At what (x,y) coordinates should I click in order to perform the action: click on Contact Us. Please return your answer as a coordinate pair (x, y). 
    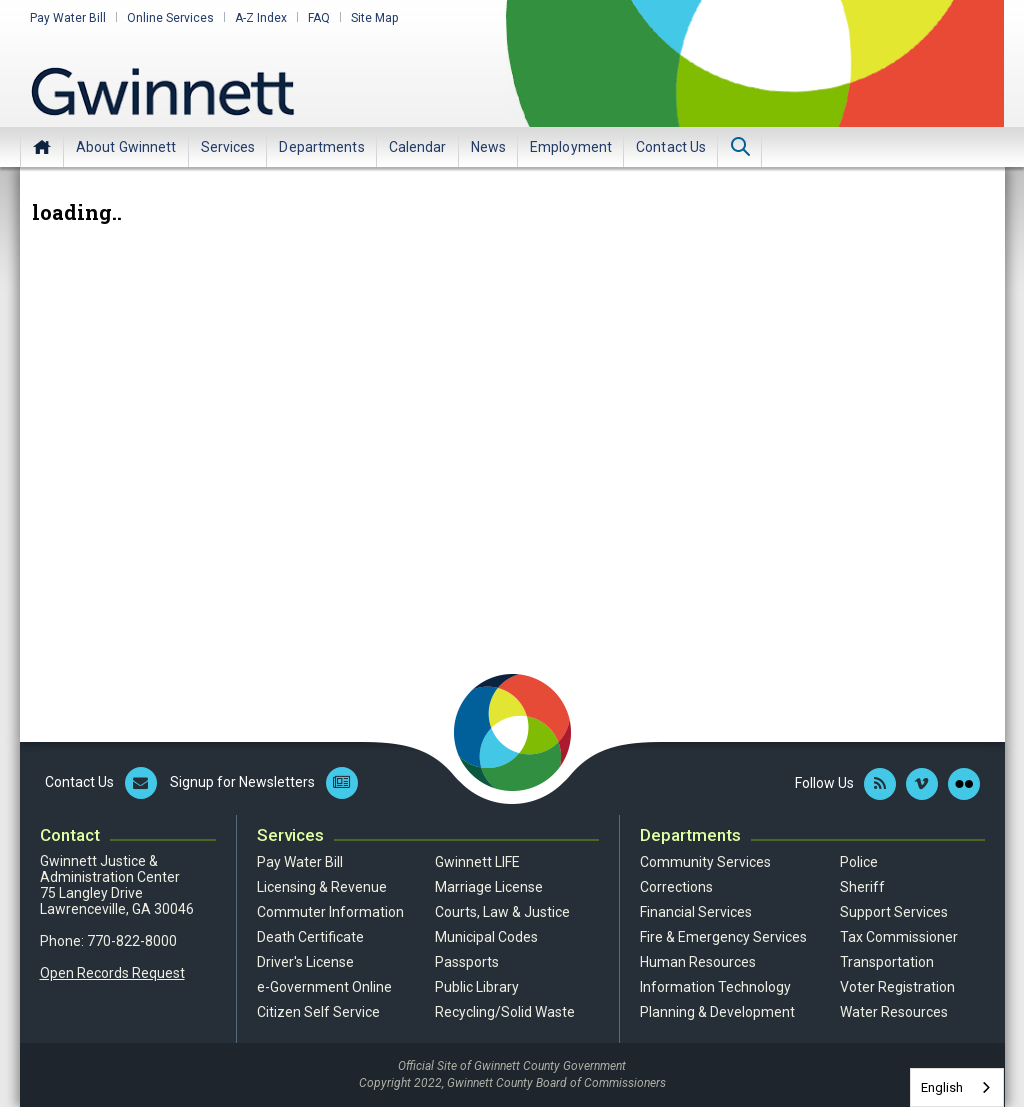
    Looking at the image, I should click on (671, 147).